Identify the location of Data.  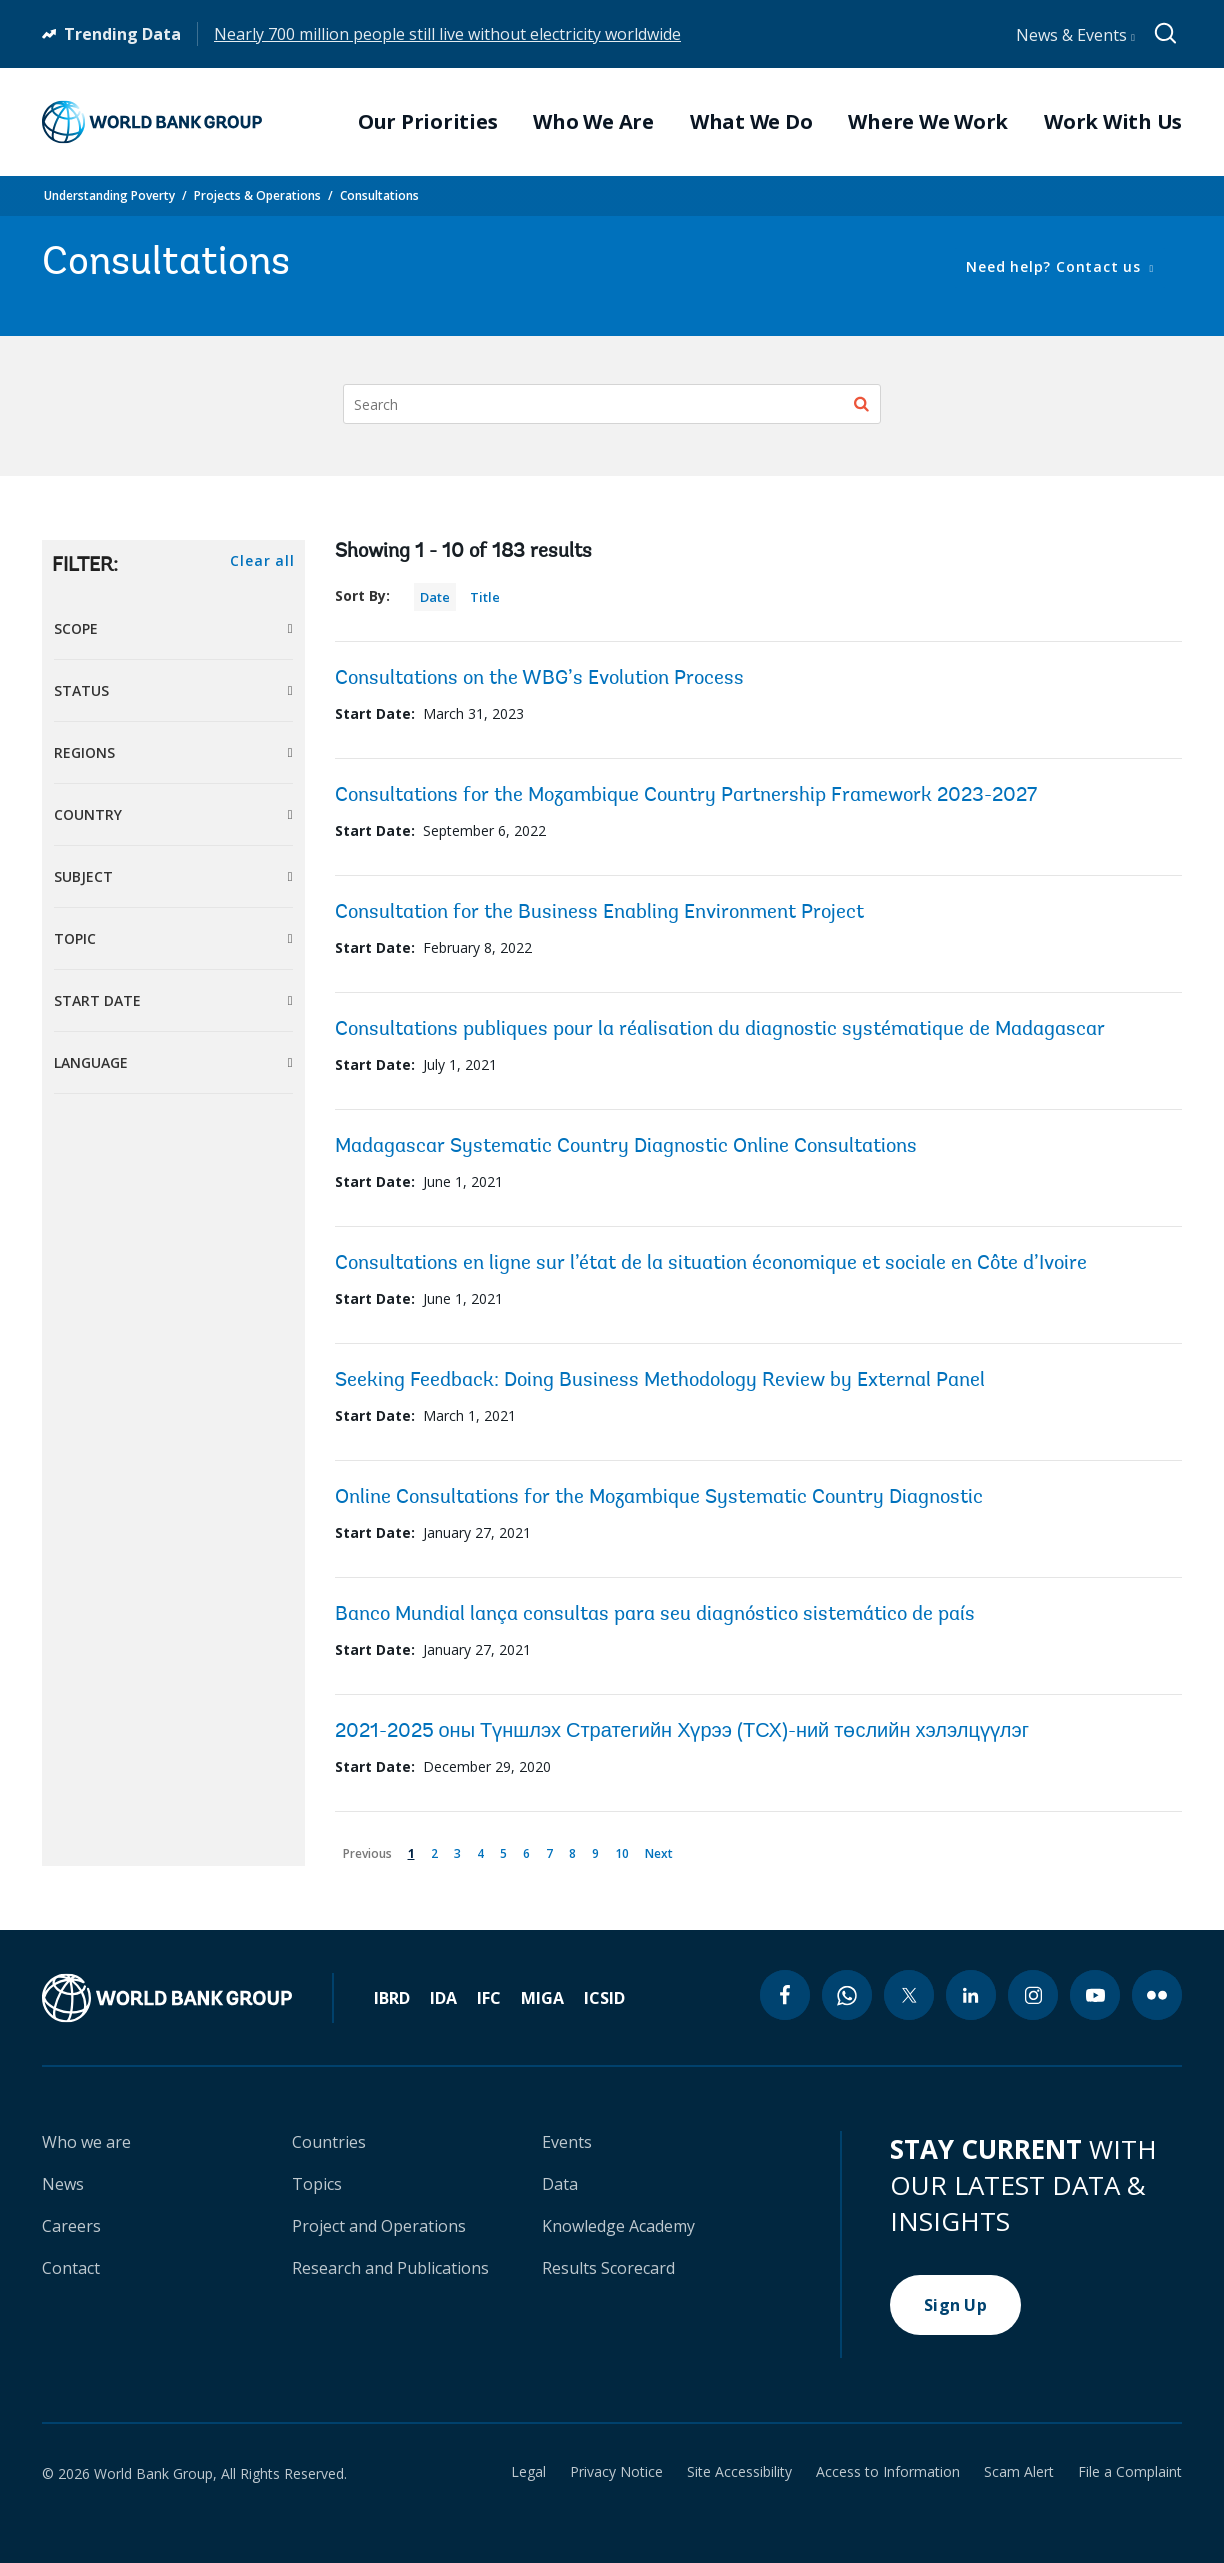
(560, 2184).